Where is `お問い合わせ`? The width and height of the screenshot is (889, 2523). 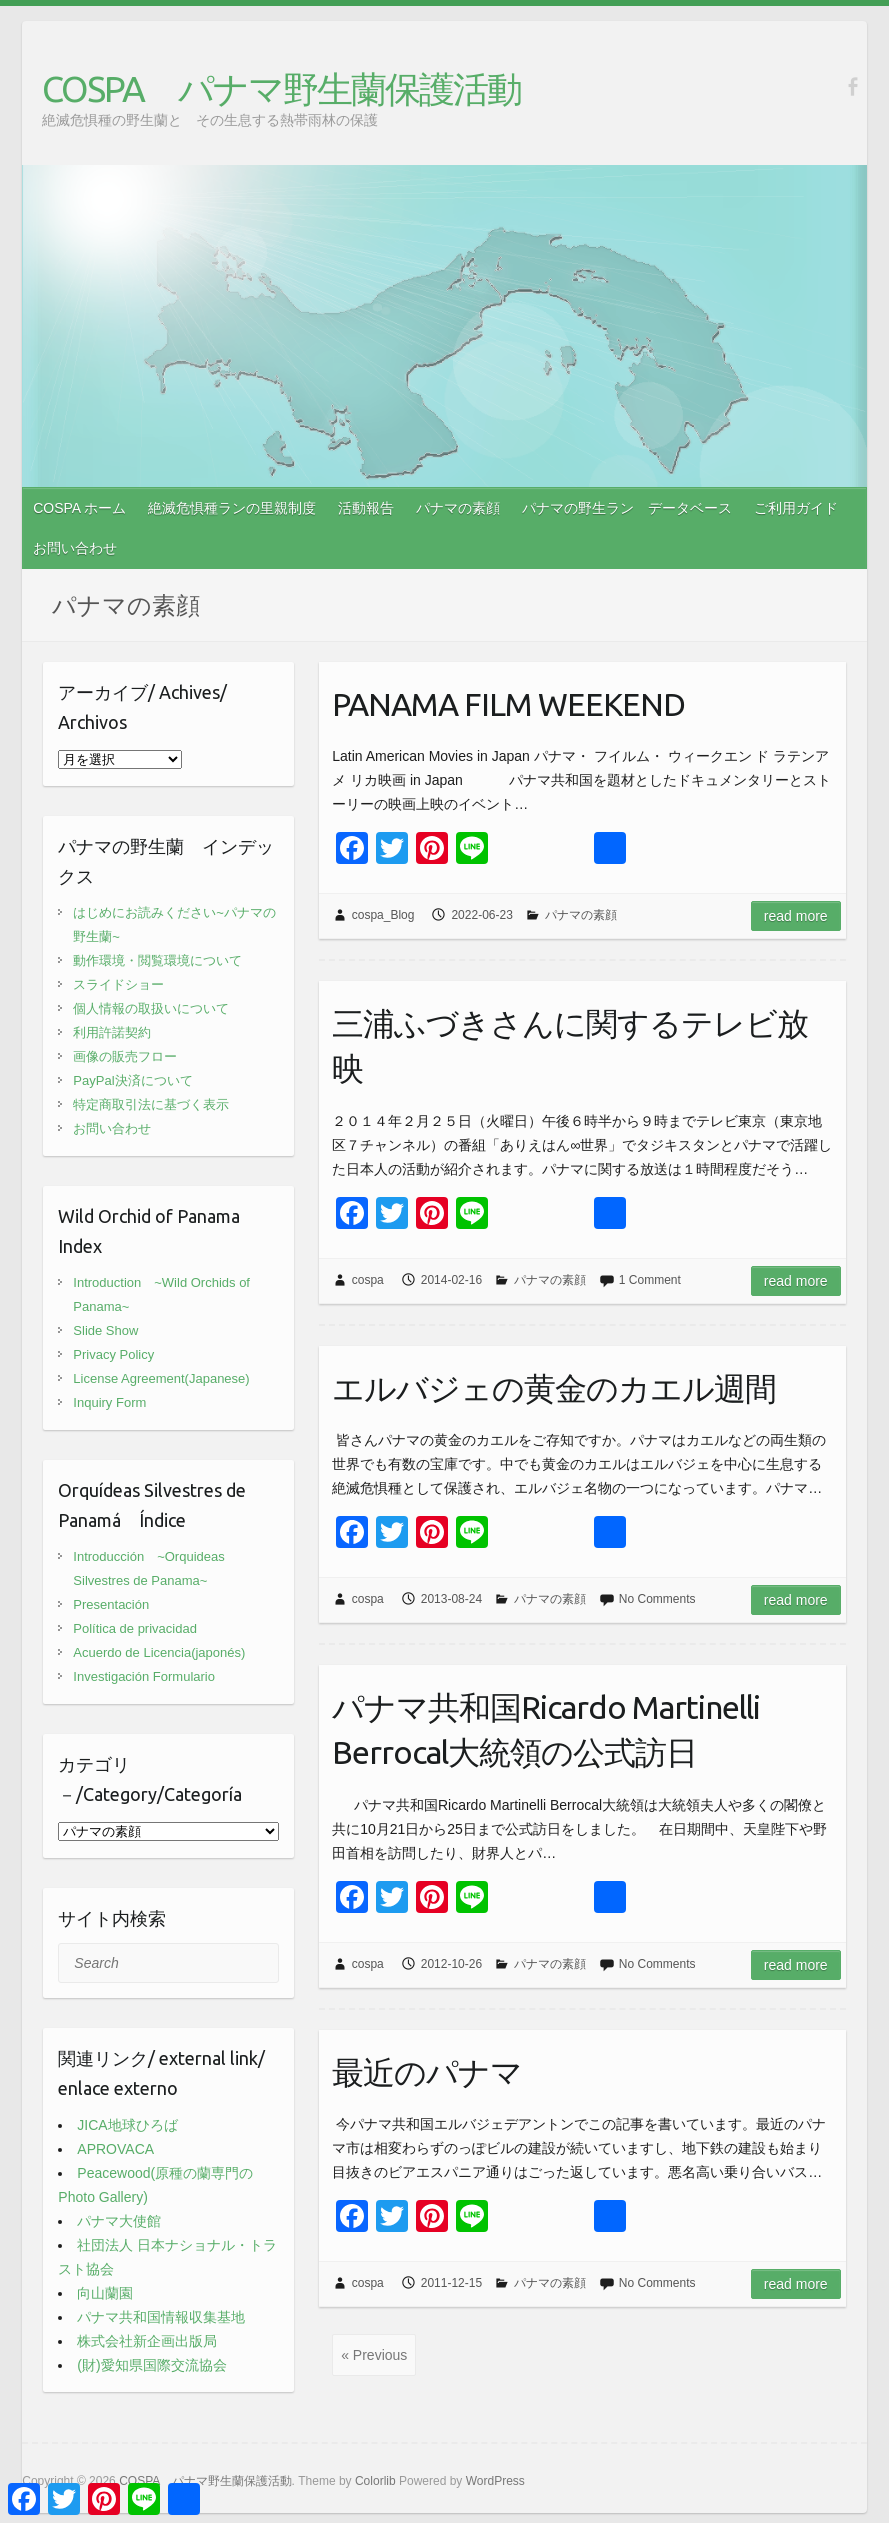
お問い合わせ is located at coordinates (75, 548).